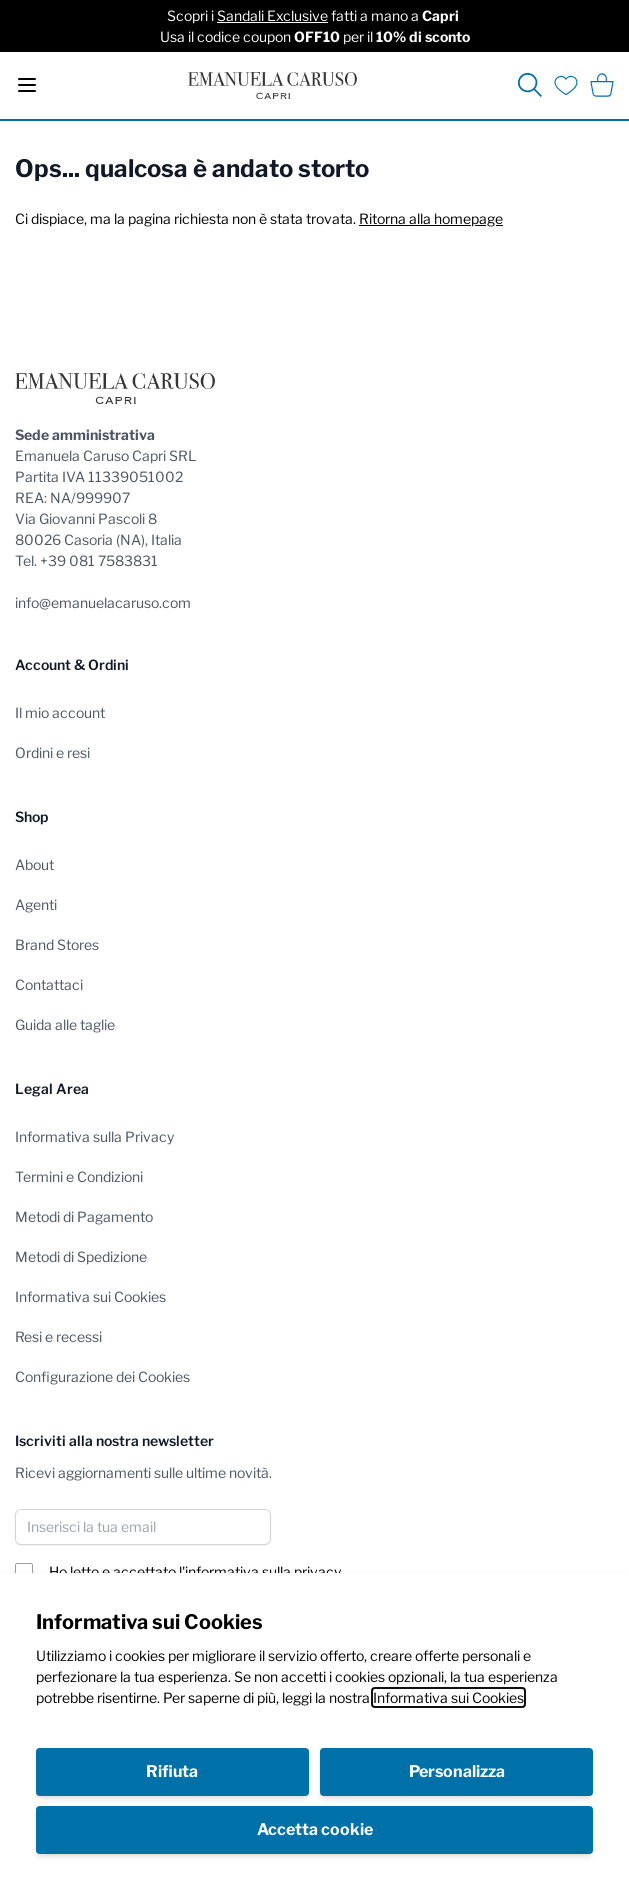 The image size is (629, 1890). Describe the element at coordinates (58, 1336) in the screenshot. I see `Resi e recessi` at that location.